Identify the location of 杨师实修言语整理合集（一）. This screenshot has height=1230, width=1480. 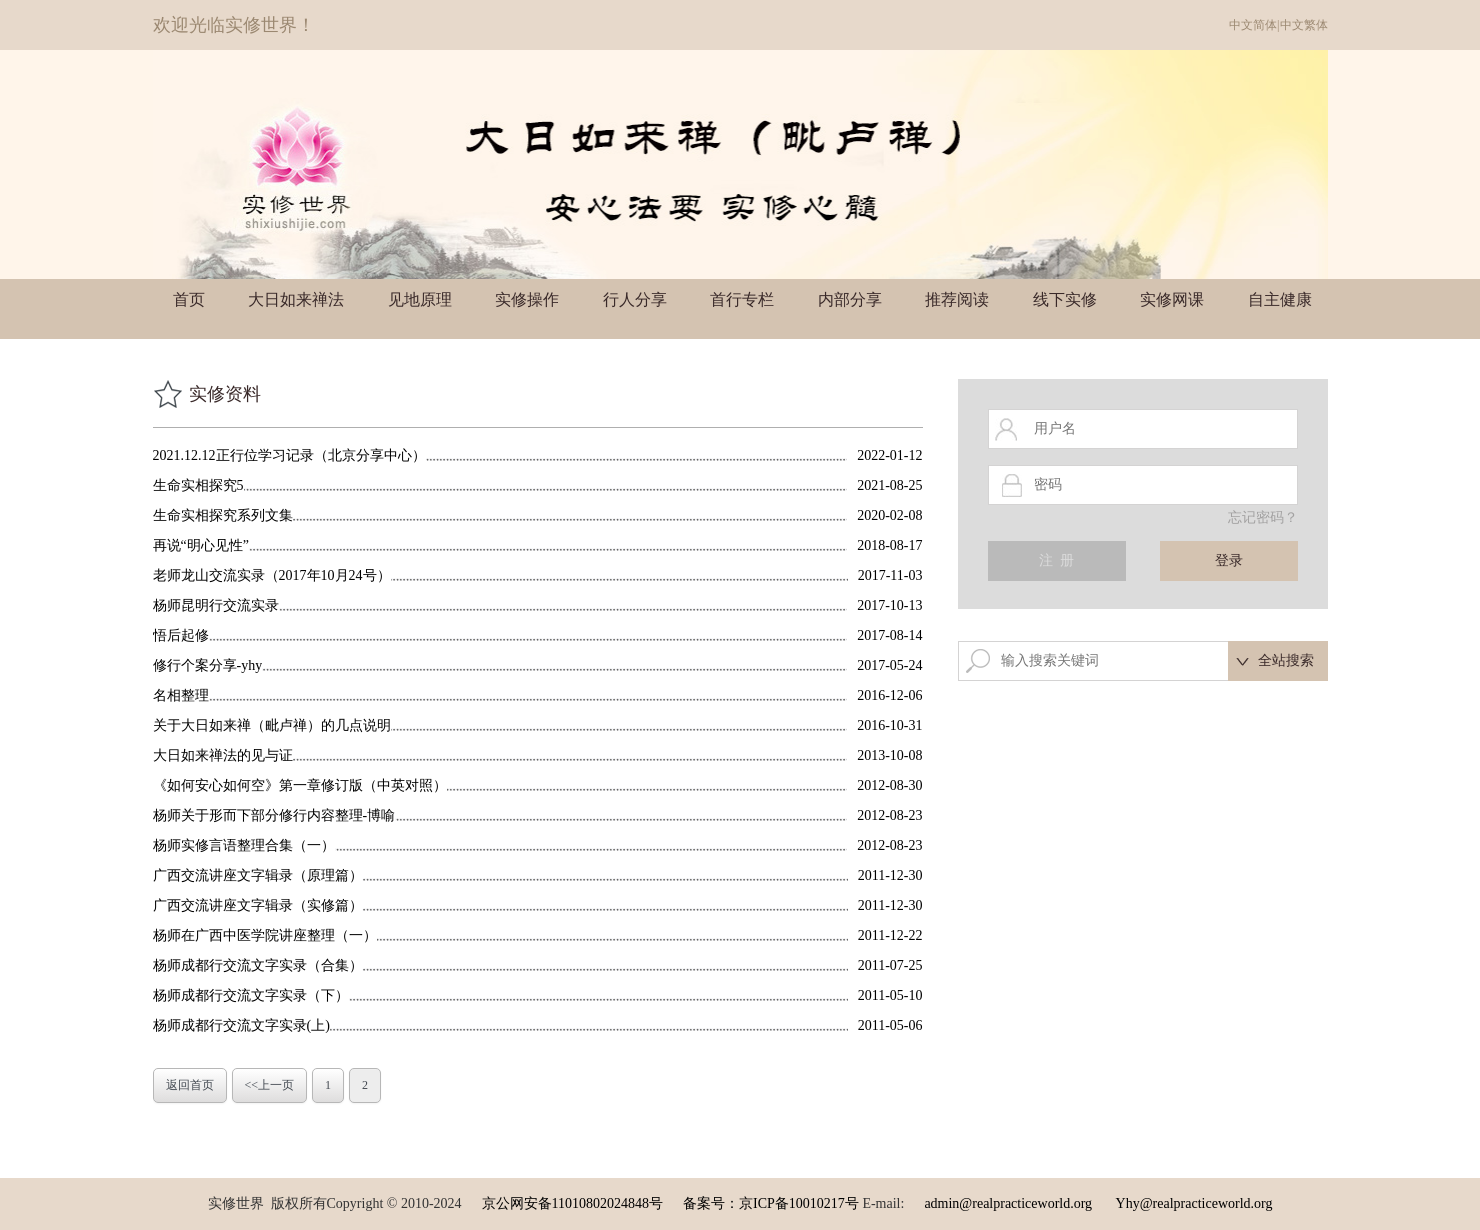
(244, 845).